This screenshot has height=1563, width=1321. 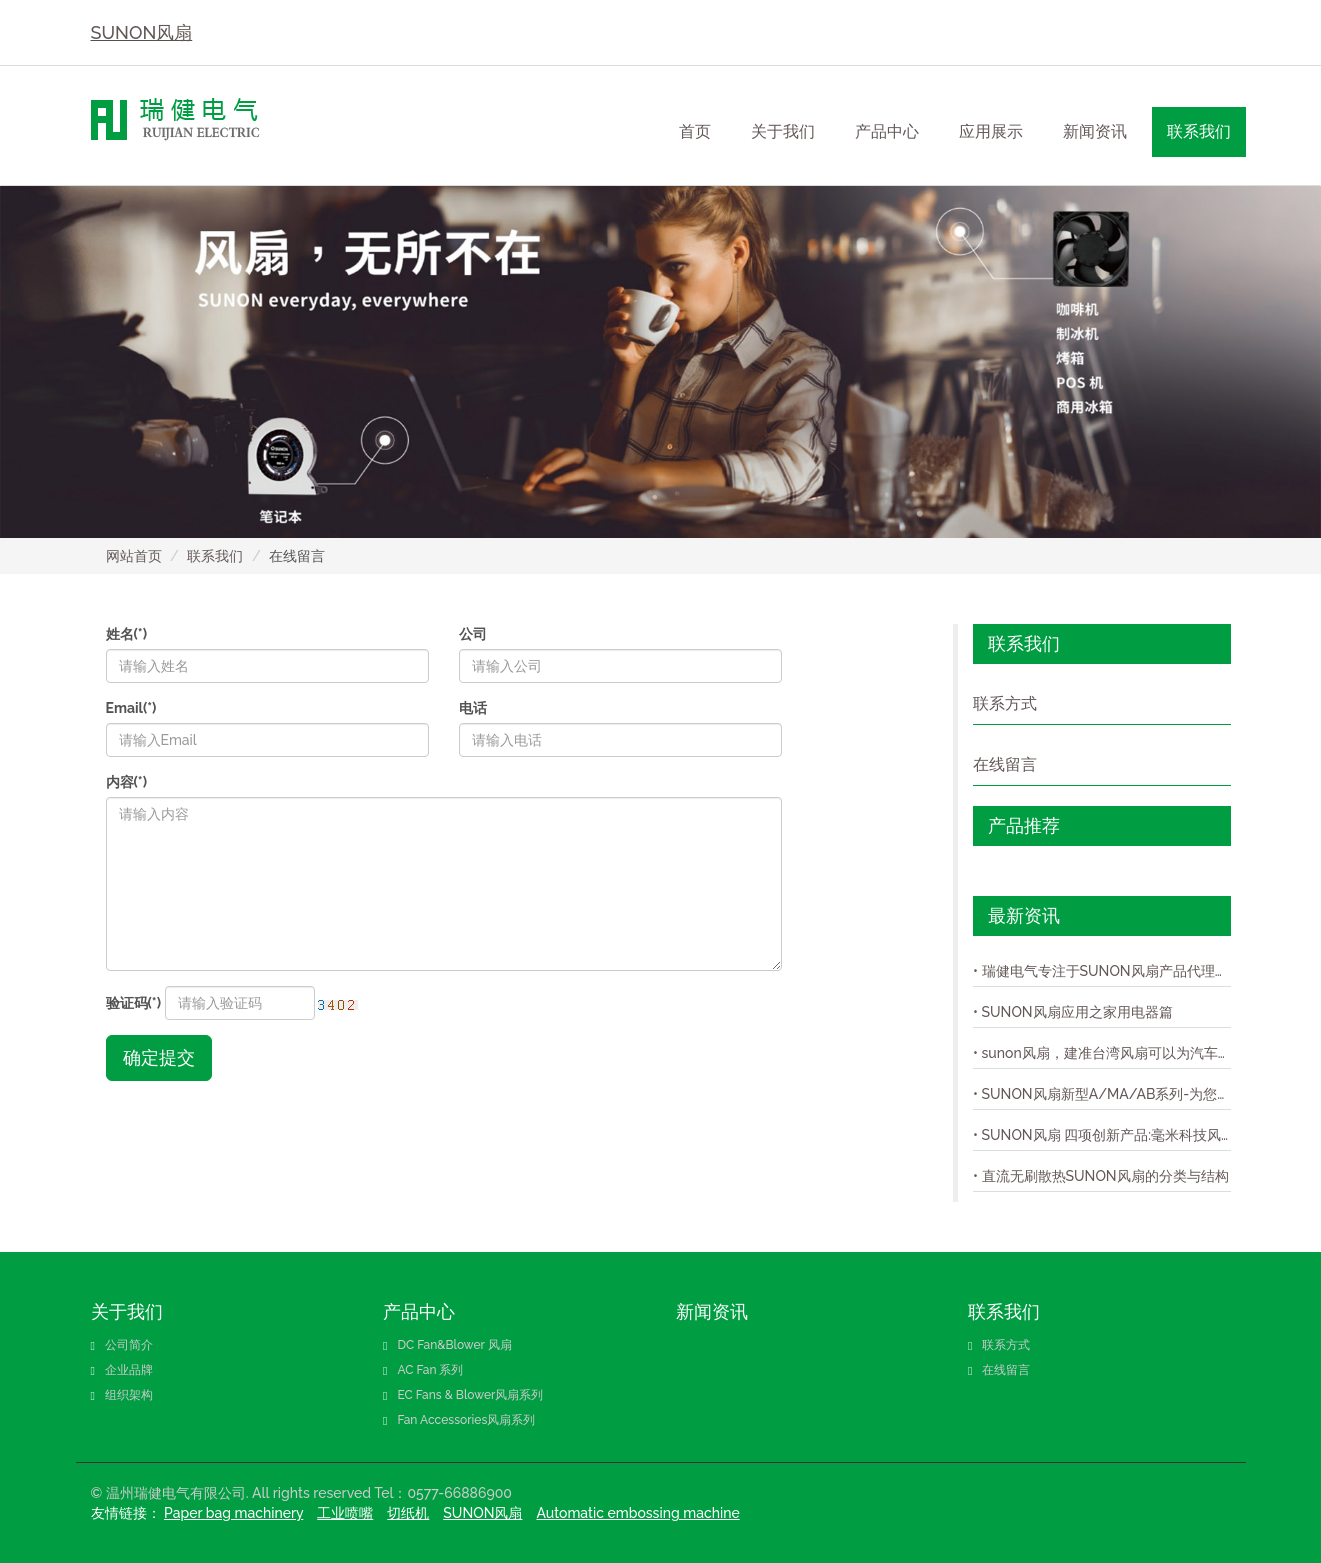 What do you see at coordinates (419, 1311) in the screenshot?
I see `产品中心` at bounding box center [419, 1311].